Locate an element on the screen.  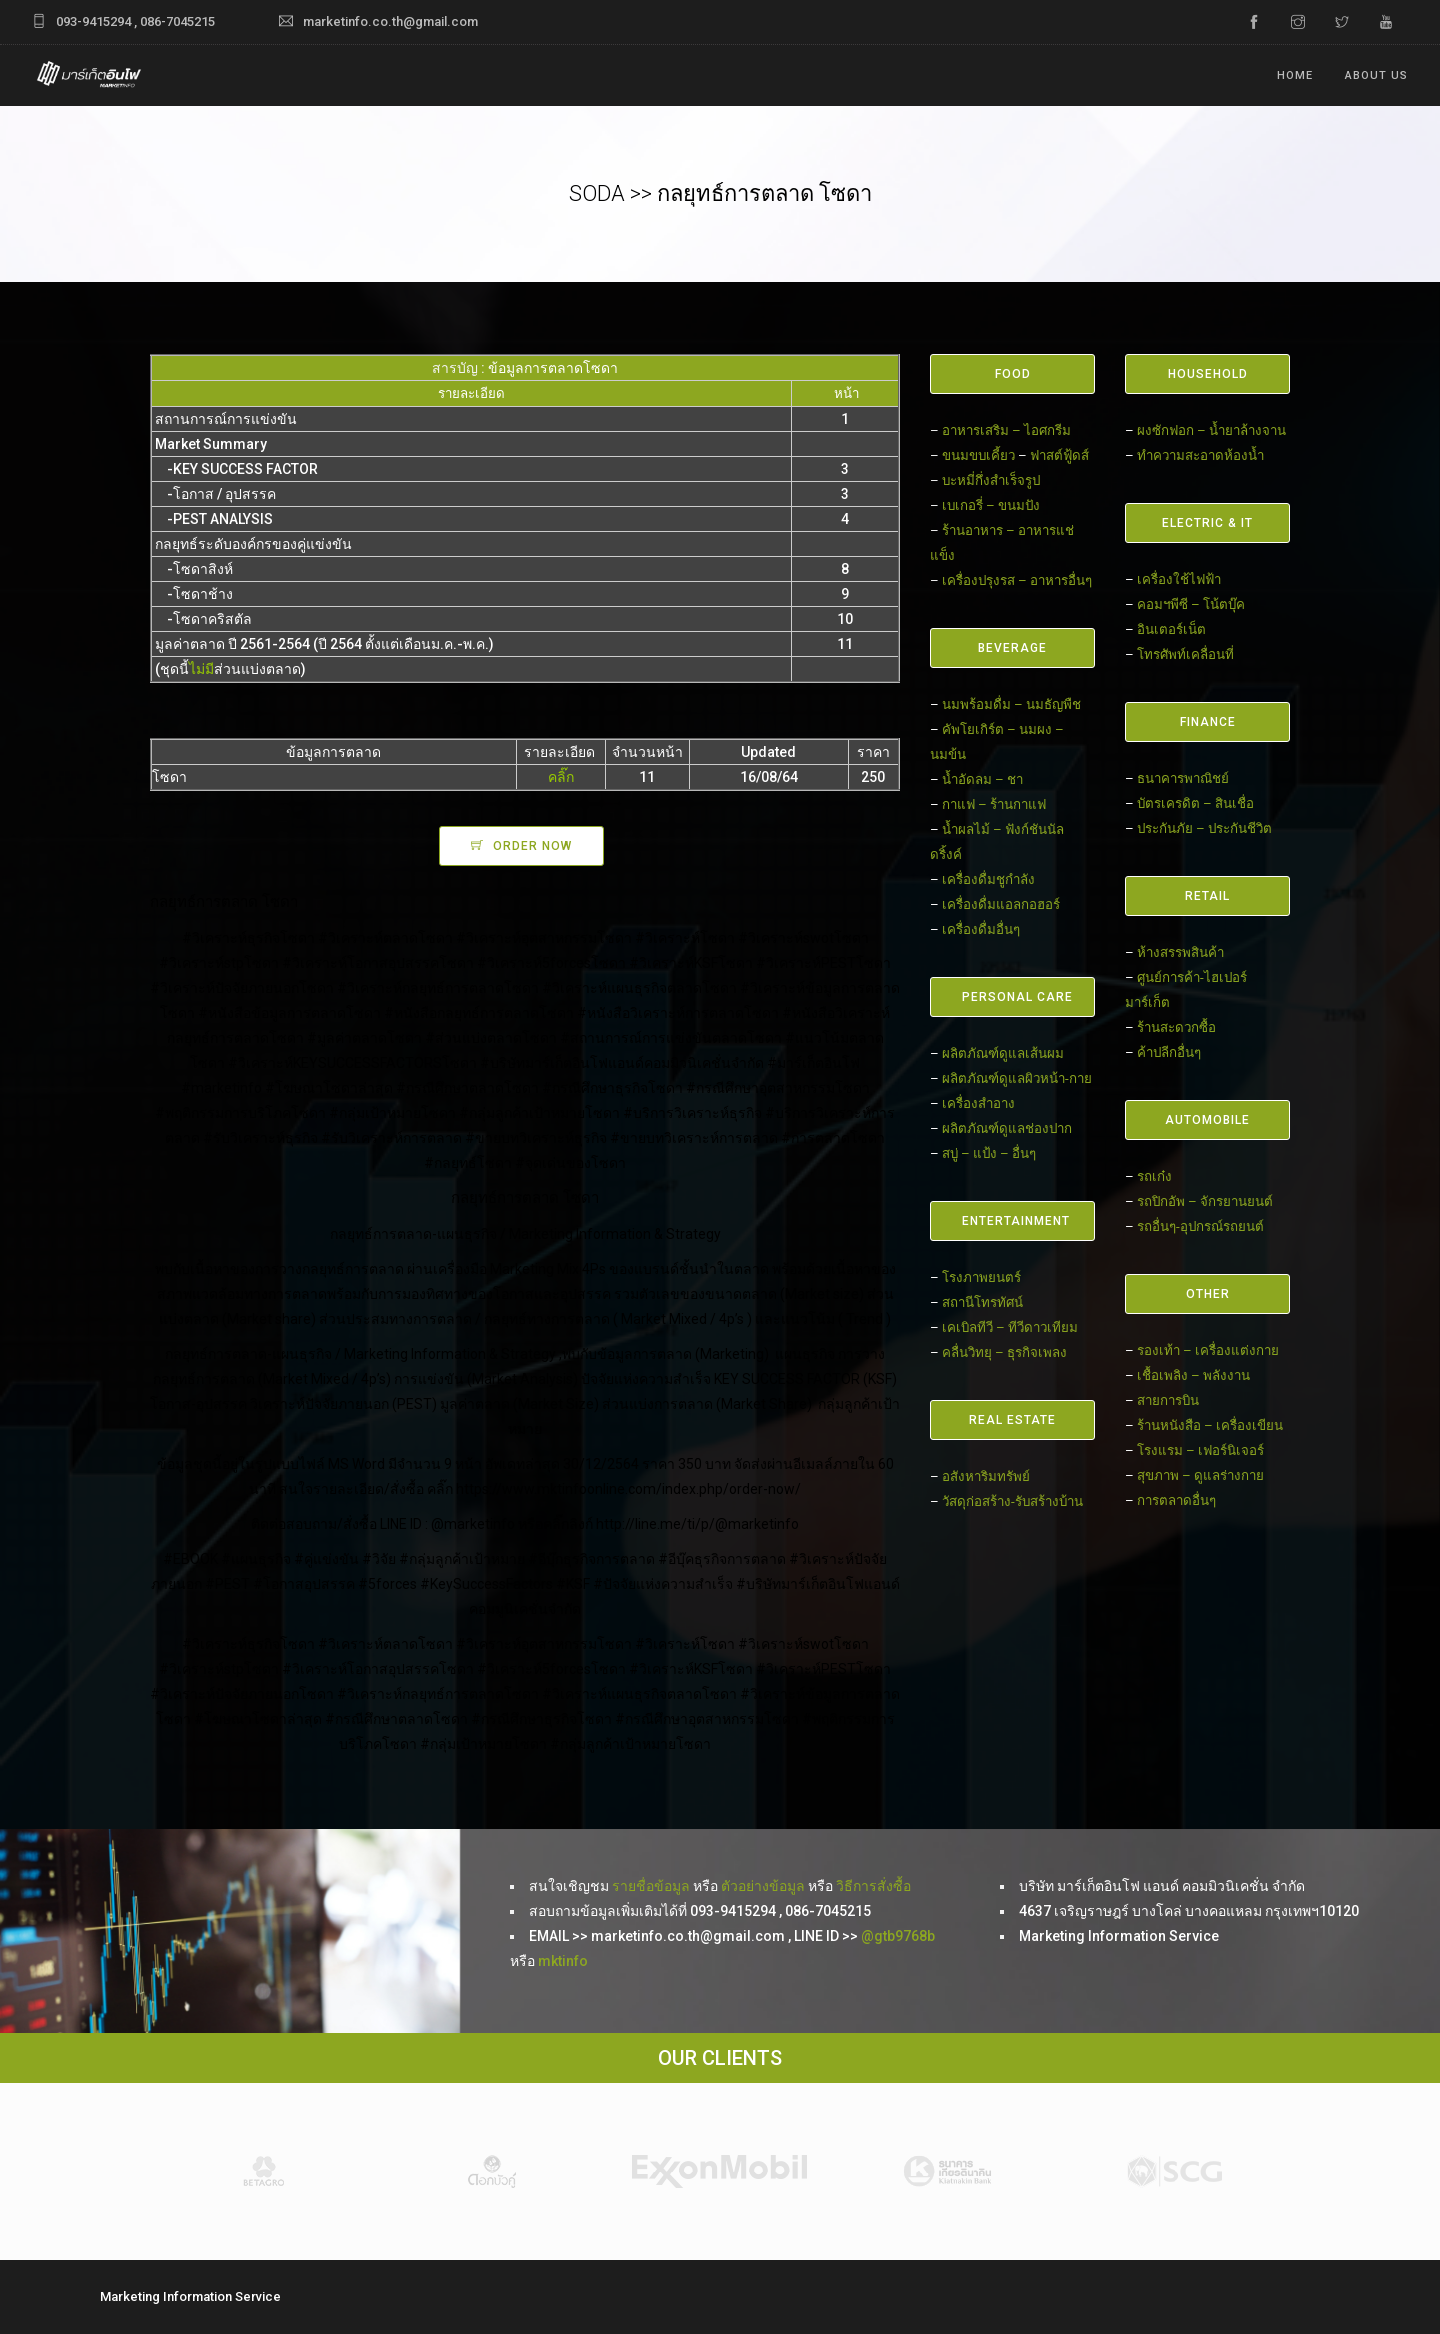
ผลิตภัณฑ์ดูแลช่องปาก is located at coordinates (1007, 1128).